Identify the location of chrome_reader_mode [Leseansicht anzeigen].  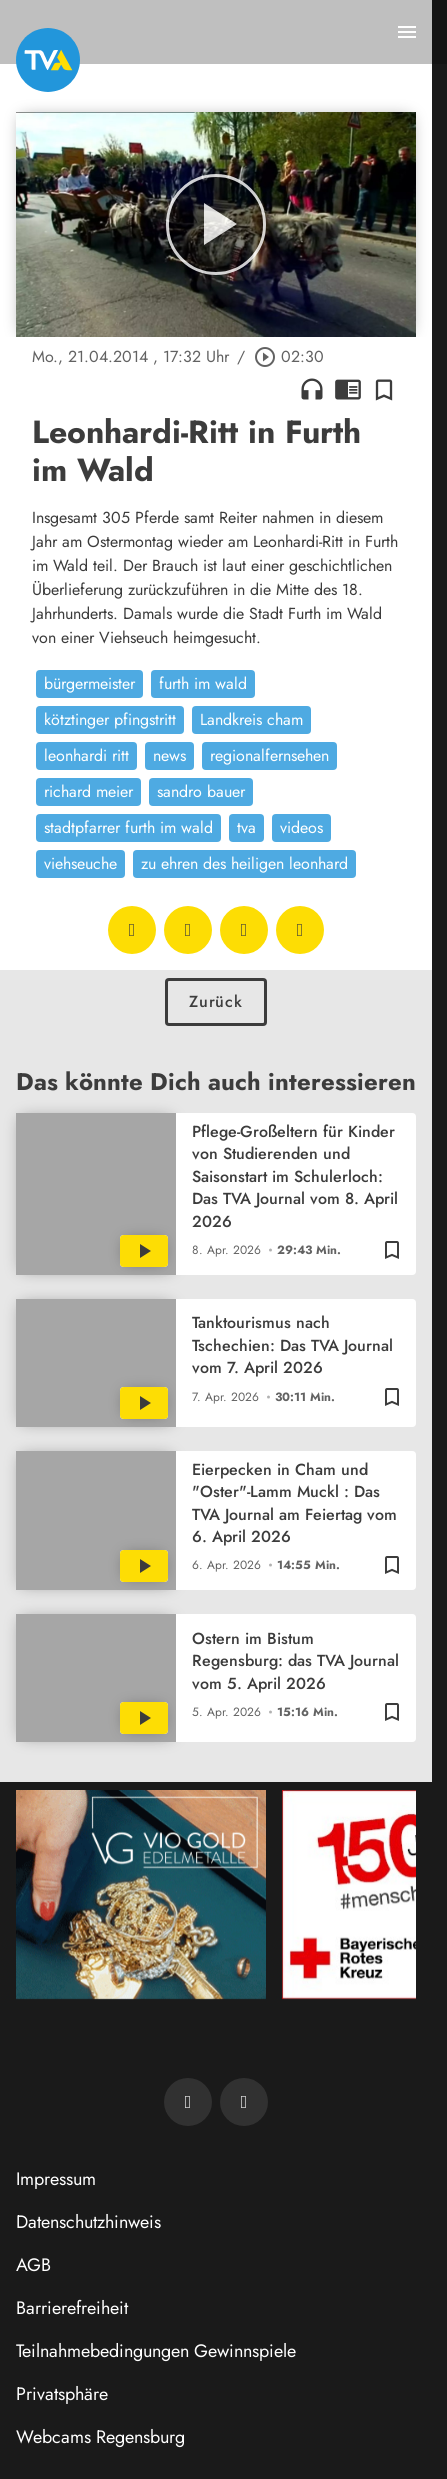
(348, 389).